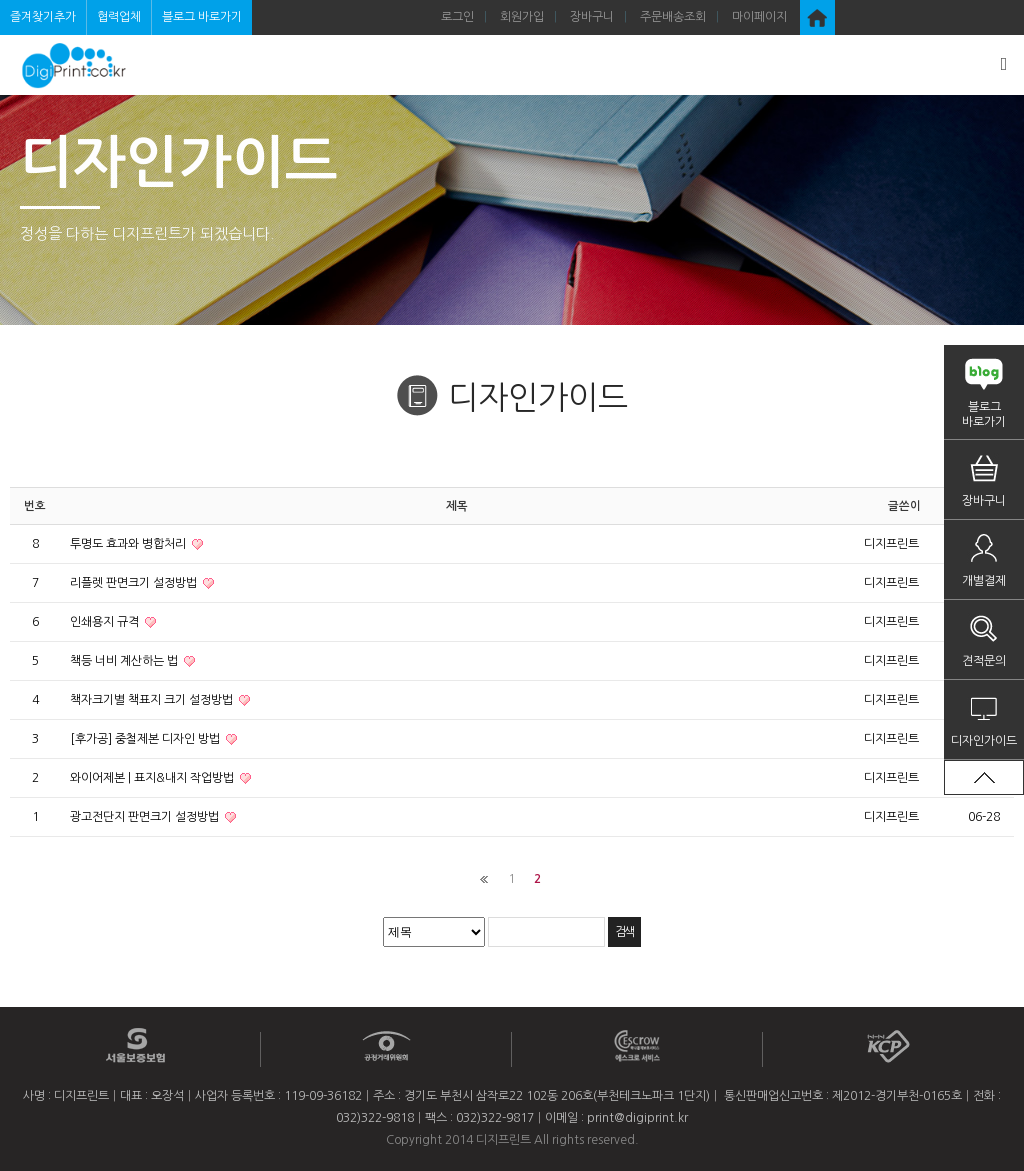 This screenshot has width=1024, height=1171. Describe the element at coordinates (484, 879) in the screenshot. I see `처음` at that location.